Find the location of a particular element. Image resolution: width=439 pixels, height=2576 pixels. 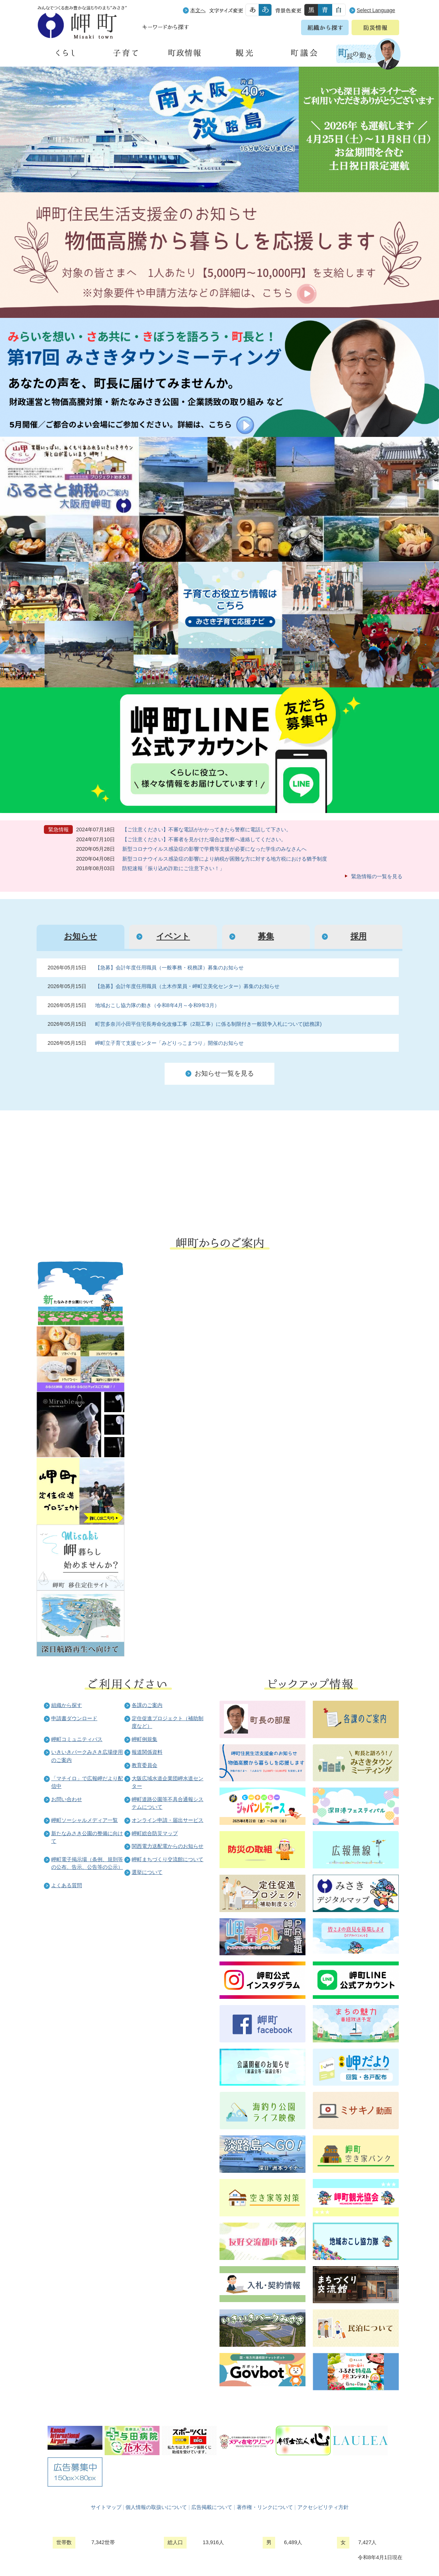

Select Language is located at coordinates (376, 10).